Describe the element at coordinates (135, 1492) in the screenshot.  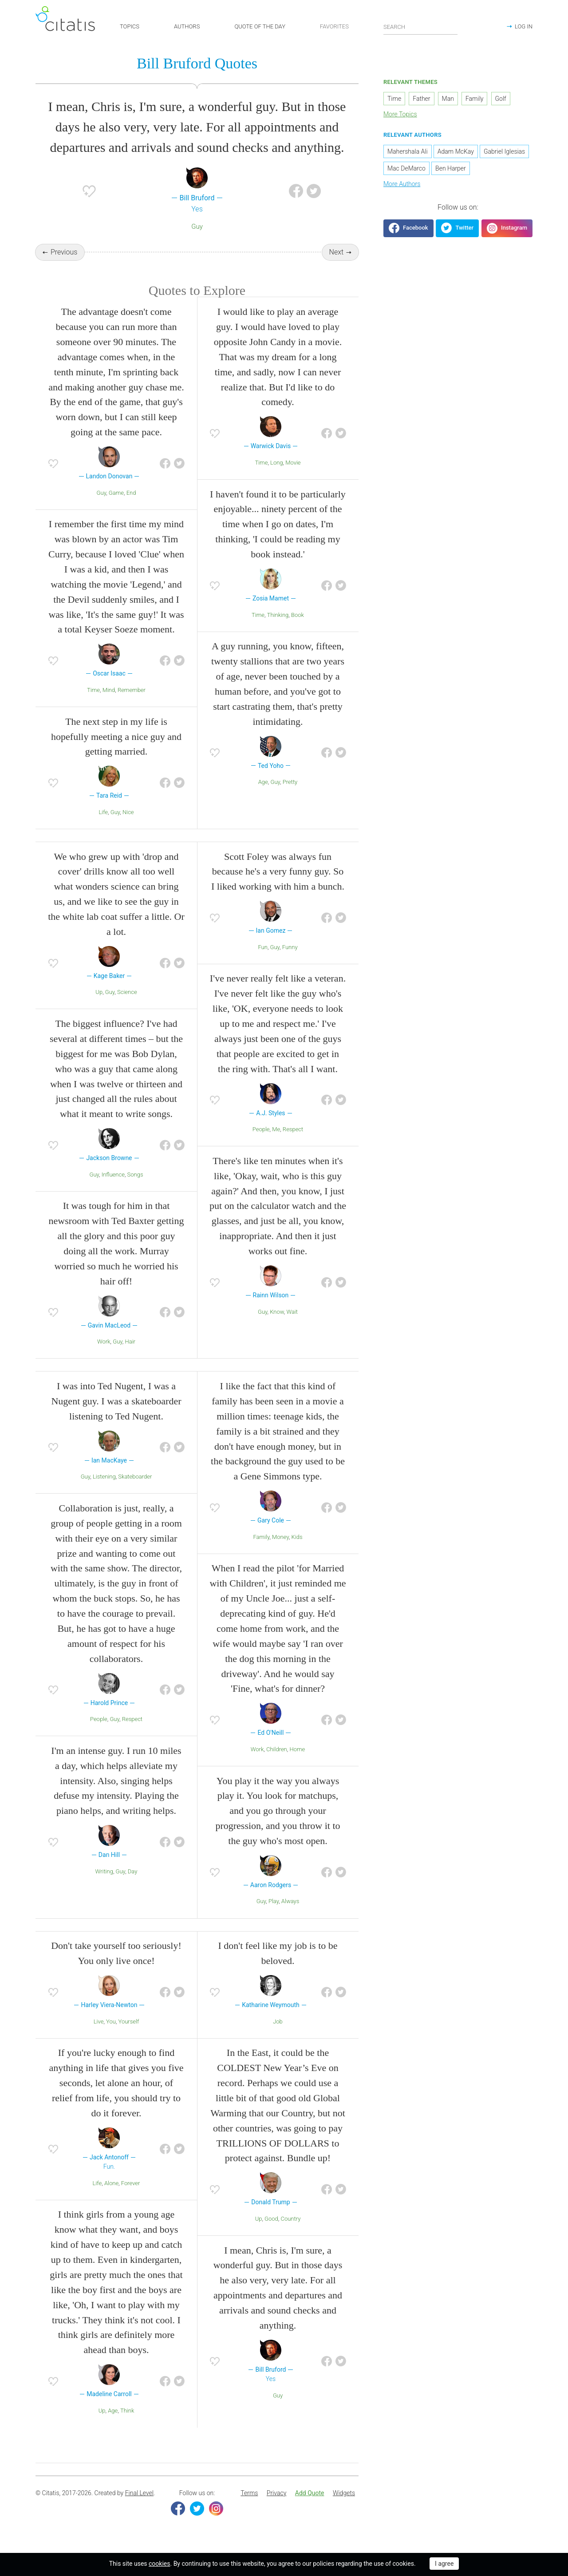
I see `Skateboarder` at that location.